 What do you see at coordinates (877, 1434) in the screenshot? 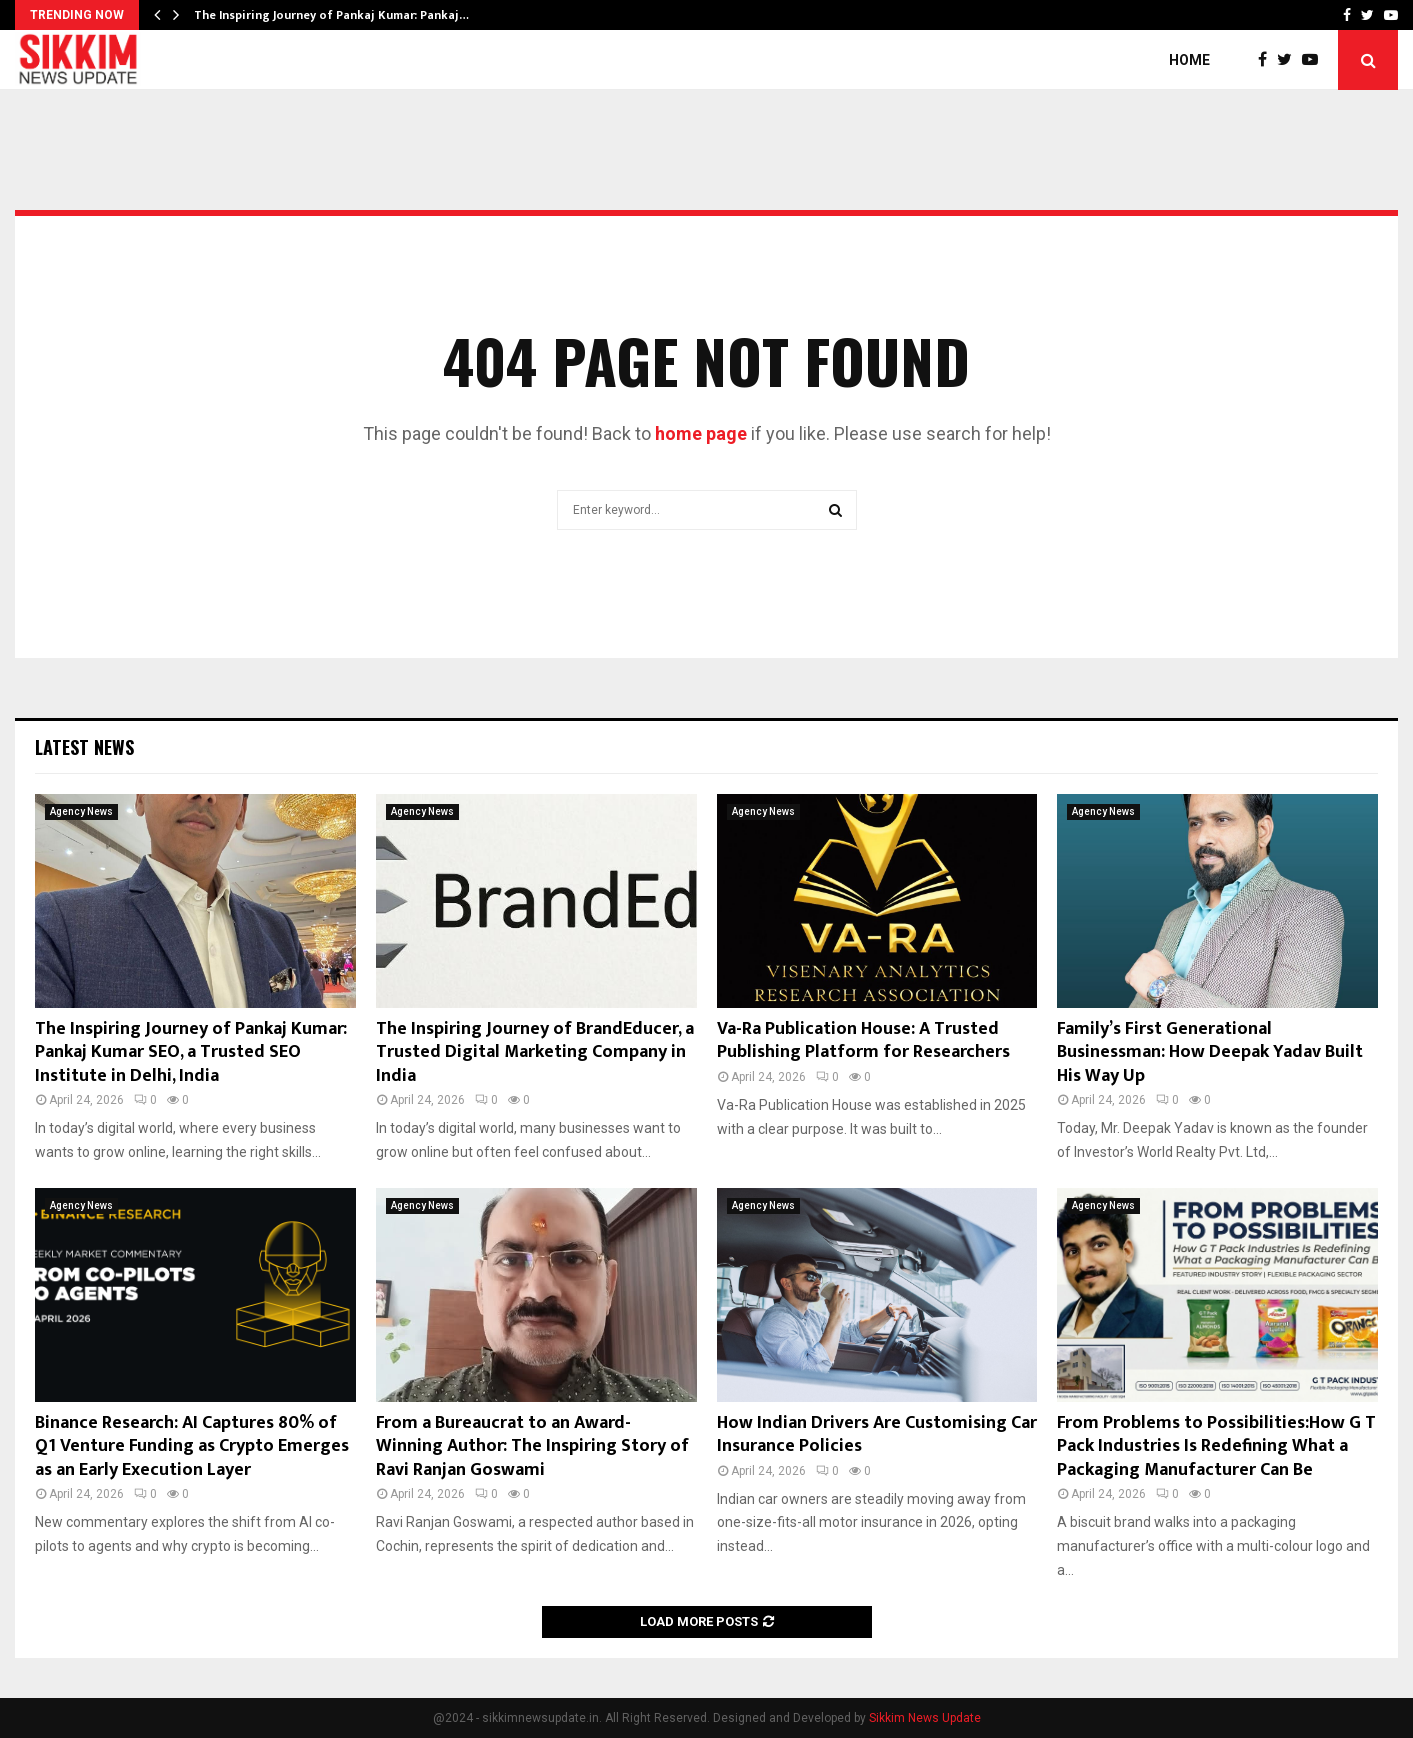
I see `How Indian Drivers Are Customising Car Insurance Policies` at bounding box center [877, 1434].